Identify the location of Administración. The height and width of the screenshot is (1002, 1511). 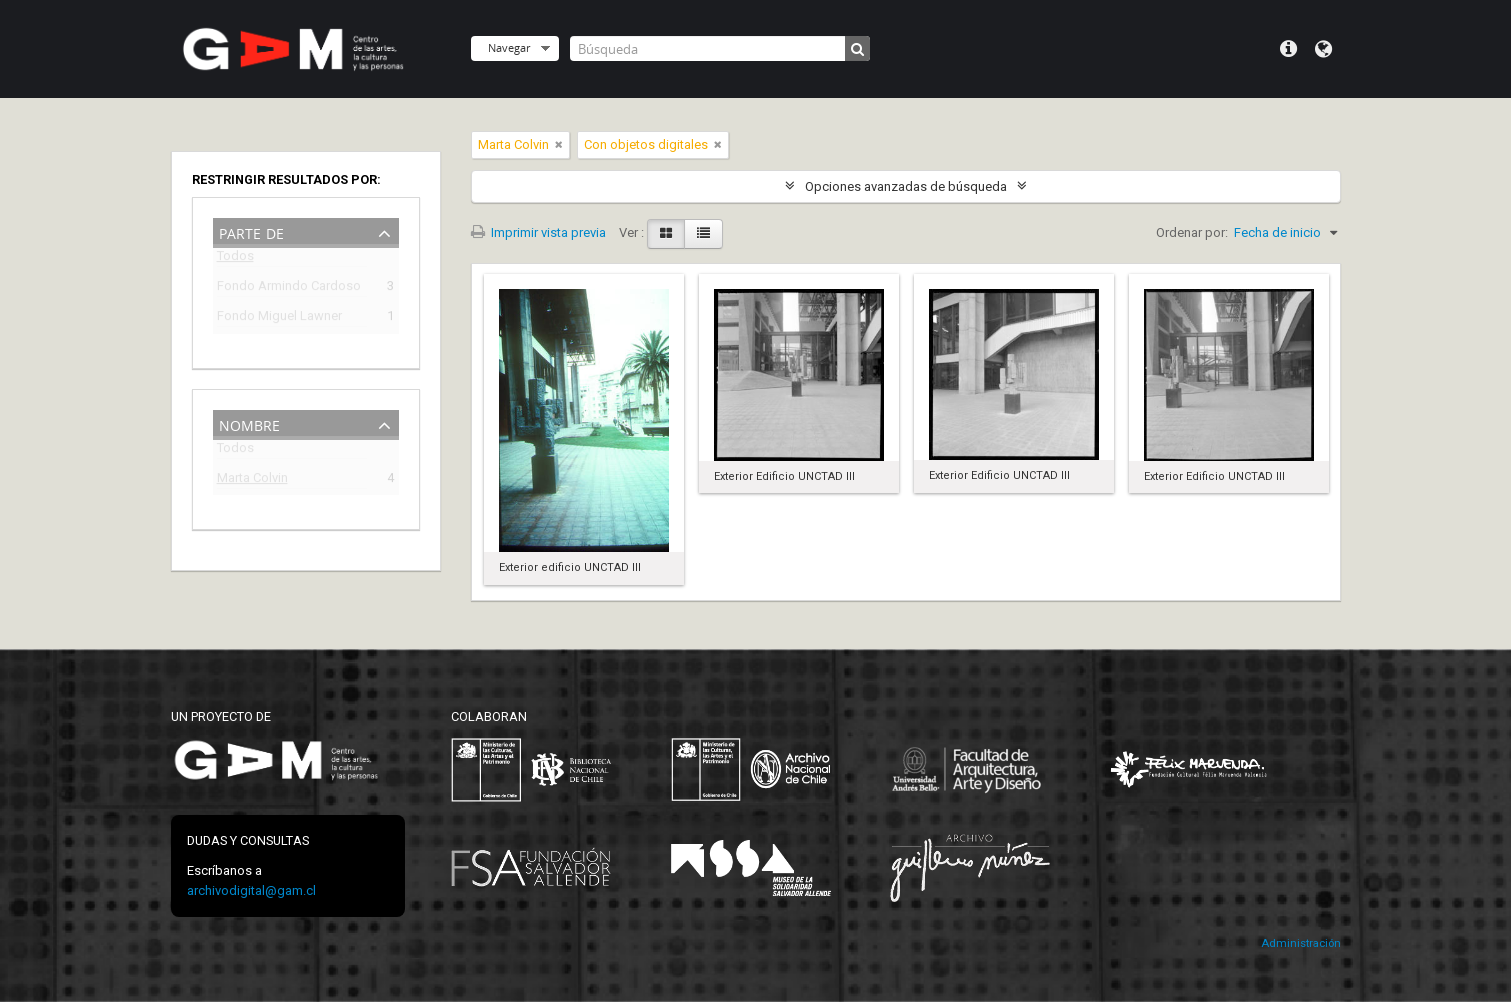
(1301, 943).